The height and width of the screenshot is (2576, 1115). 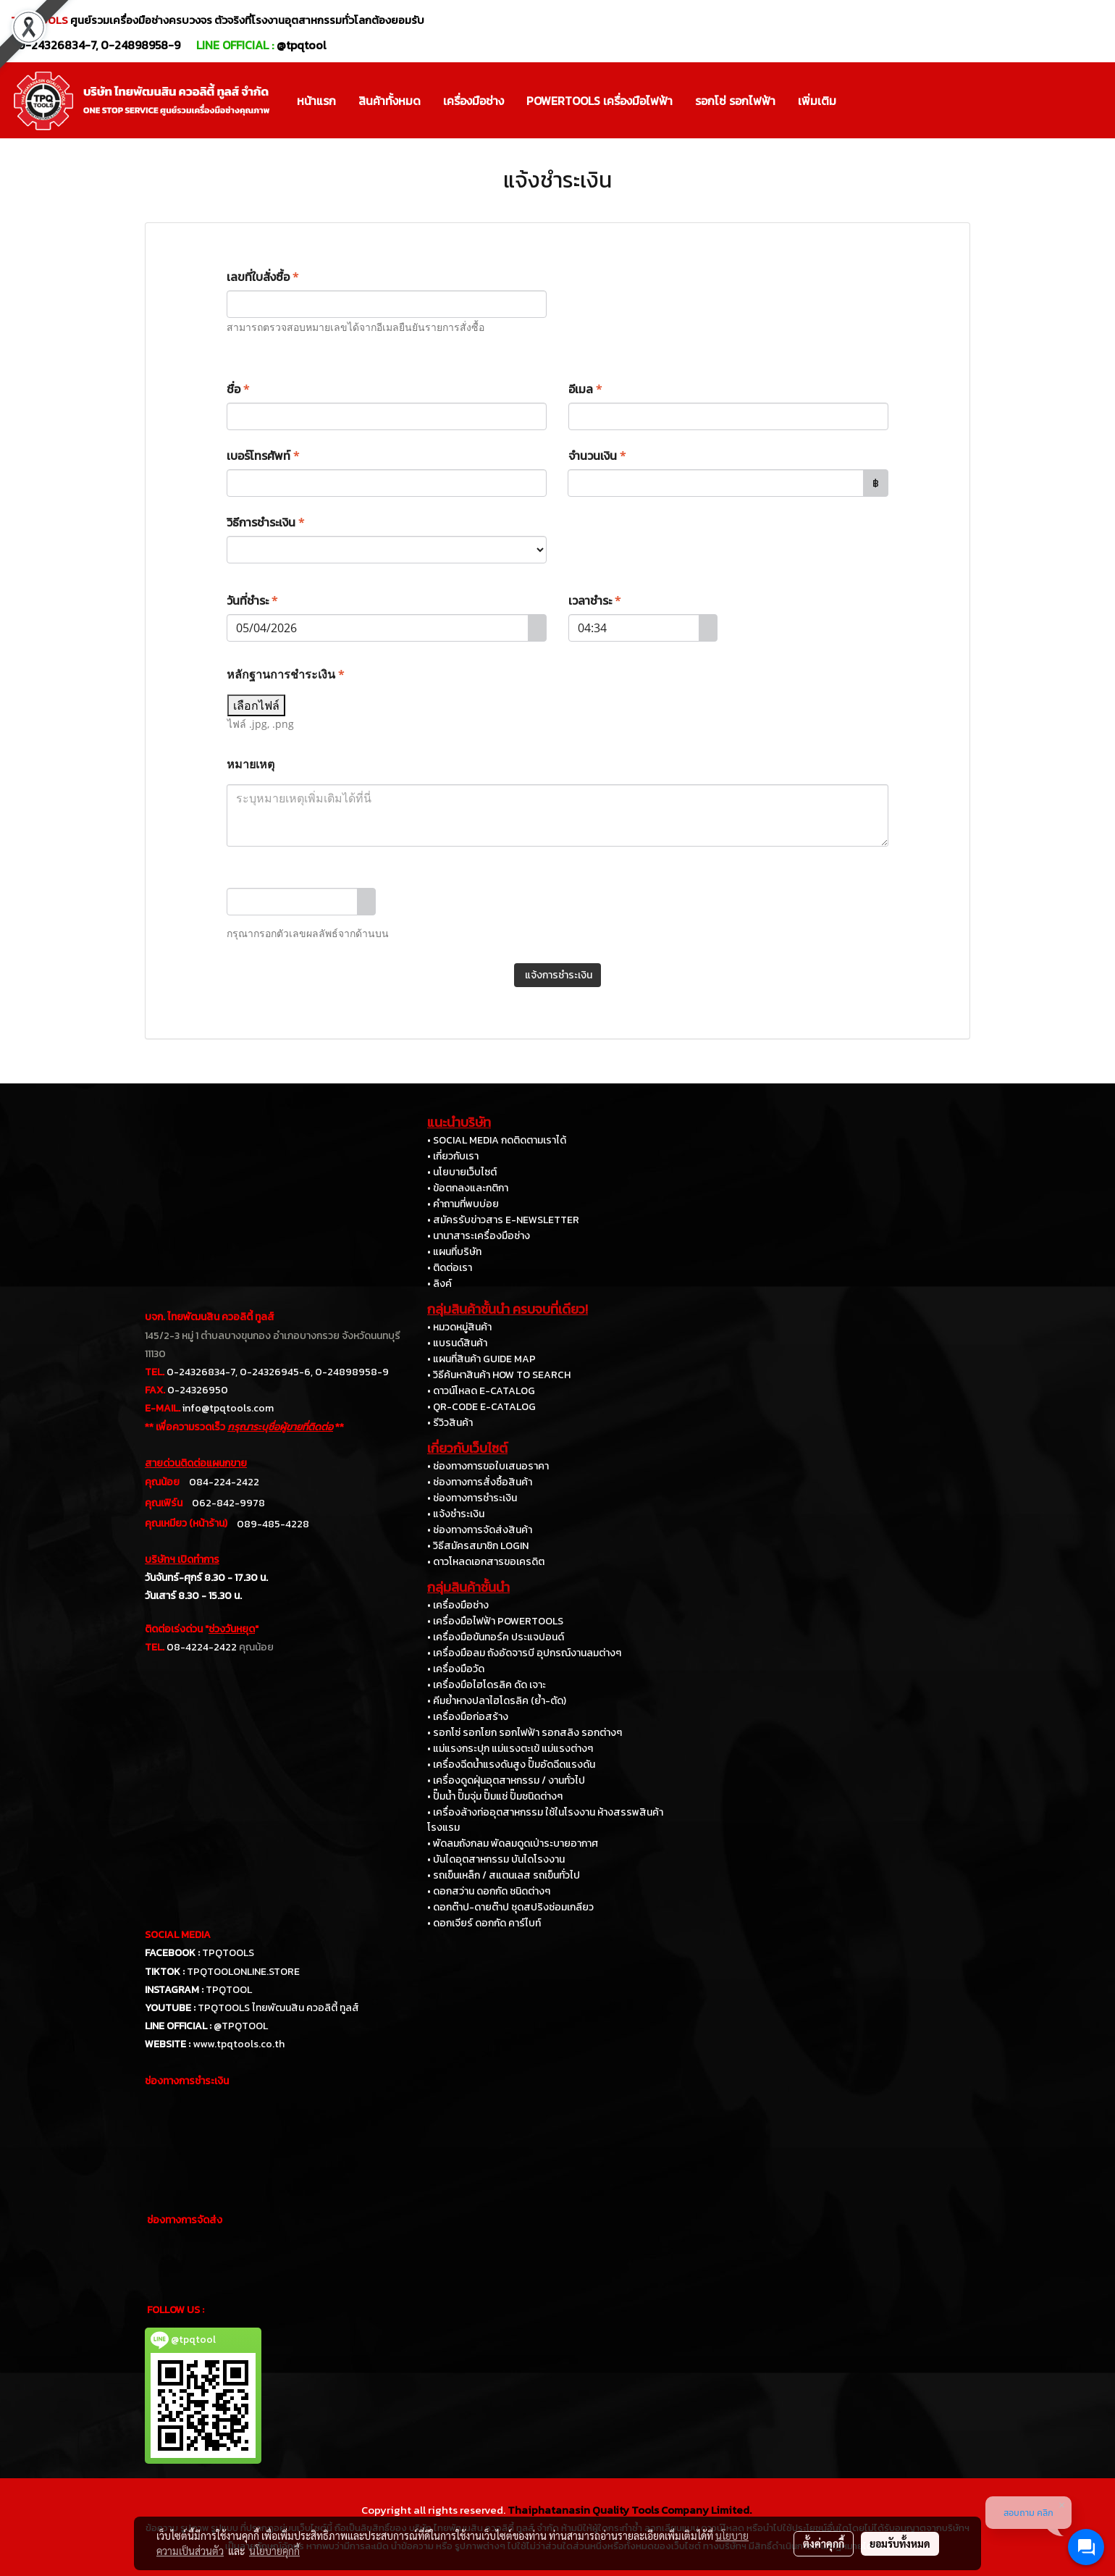 I want to click on เลขที่ใบสั่งซื้อ, so click(x=263, y=276).